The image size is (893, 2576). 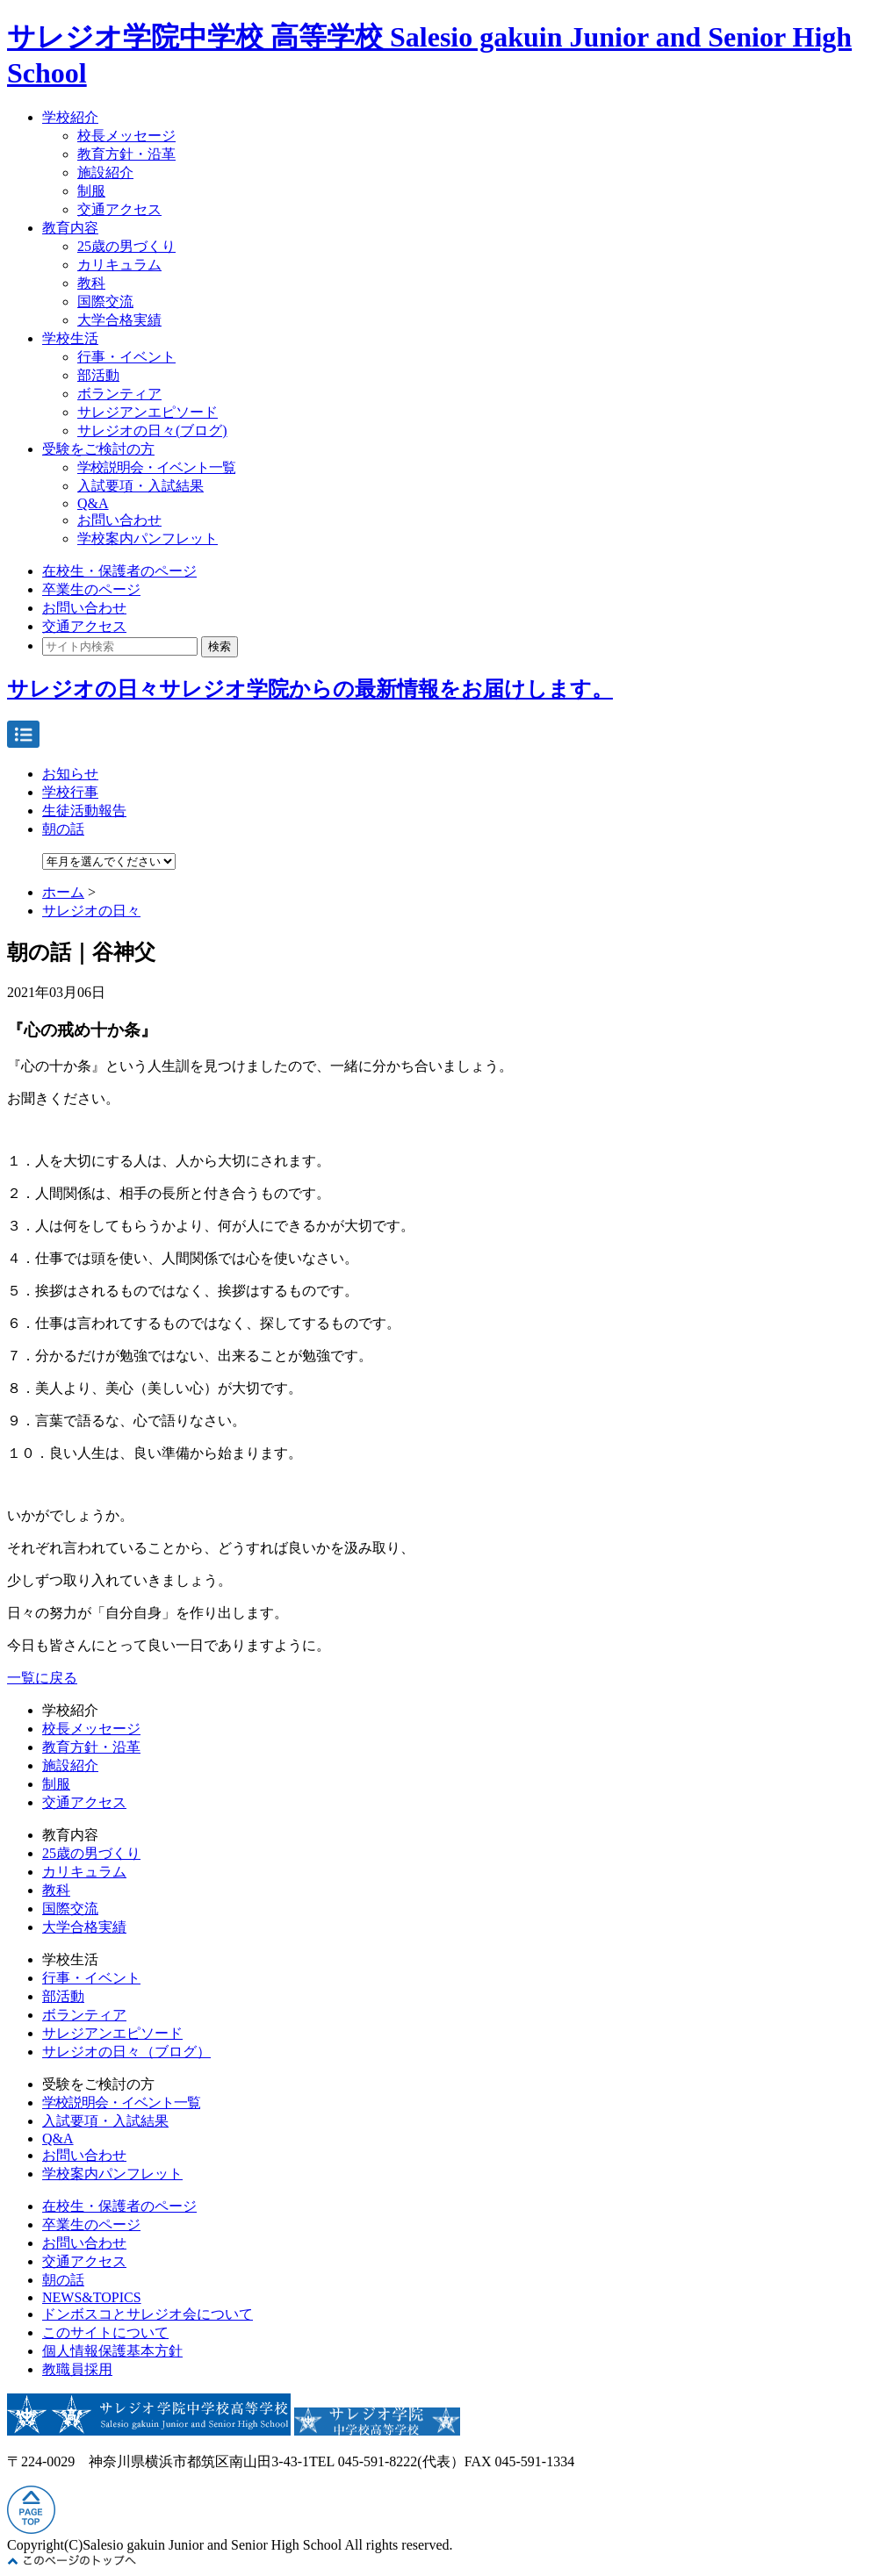 What do you see at coordinates (63, 892) in the screenshot?
I see `ホーム` at bounding box center [63, 892].